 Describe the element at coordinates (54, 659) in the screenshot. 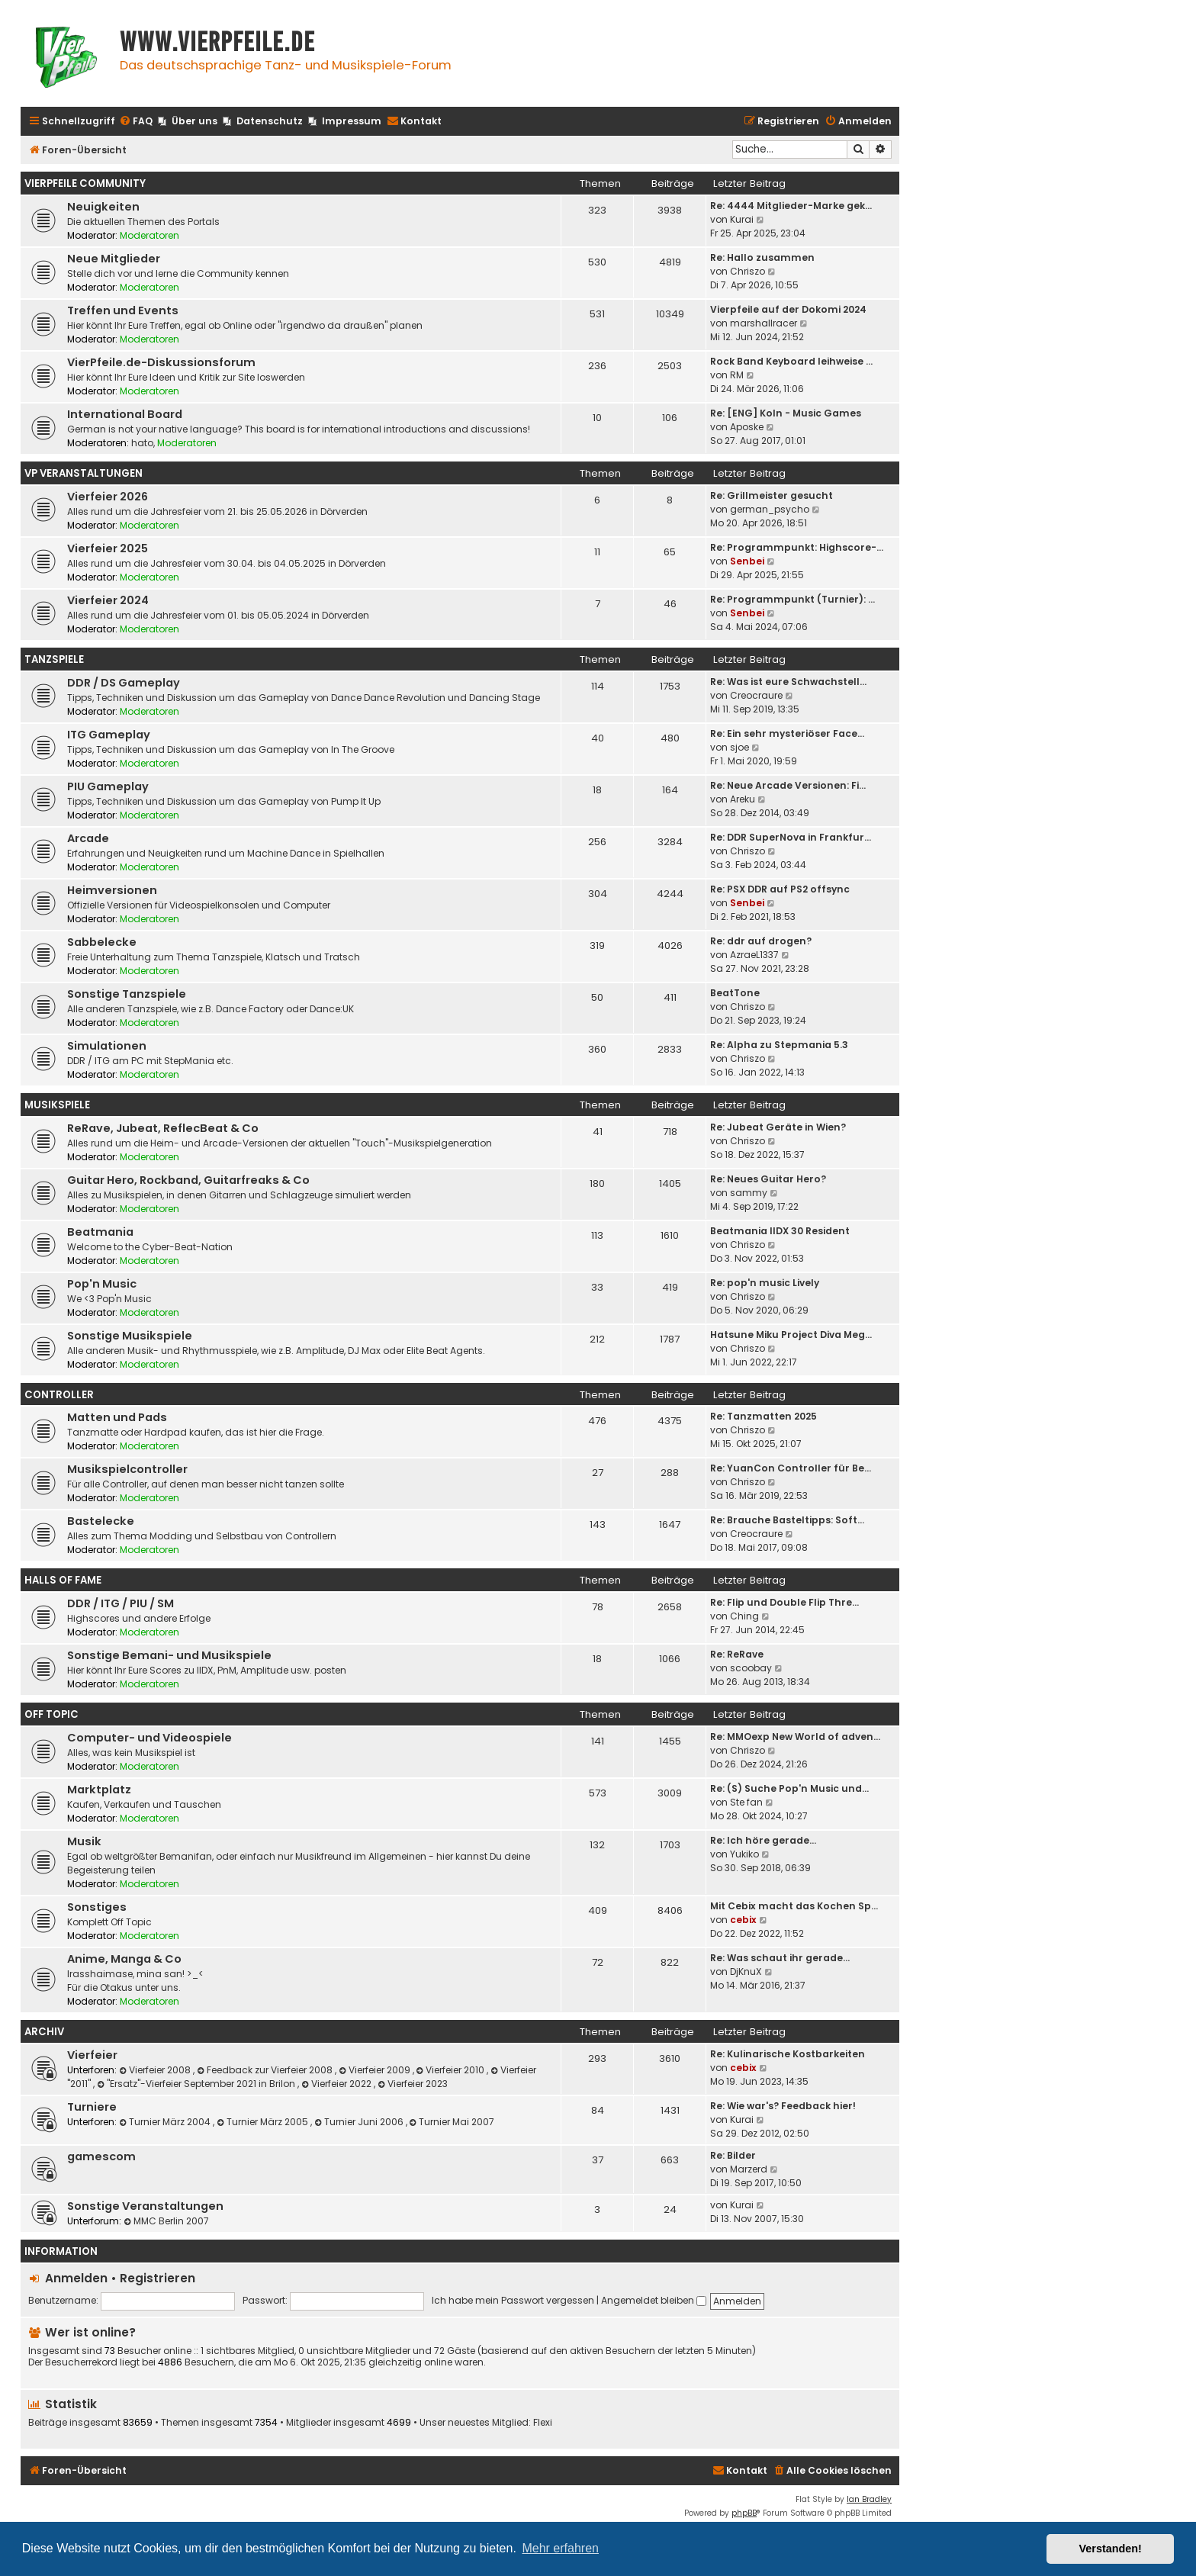

I see `Tanzspiele` at that location.